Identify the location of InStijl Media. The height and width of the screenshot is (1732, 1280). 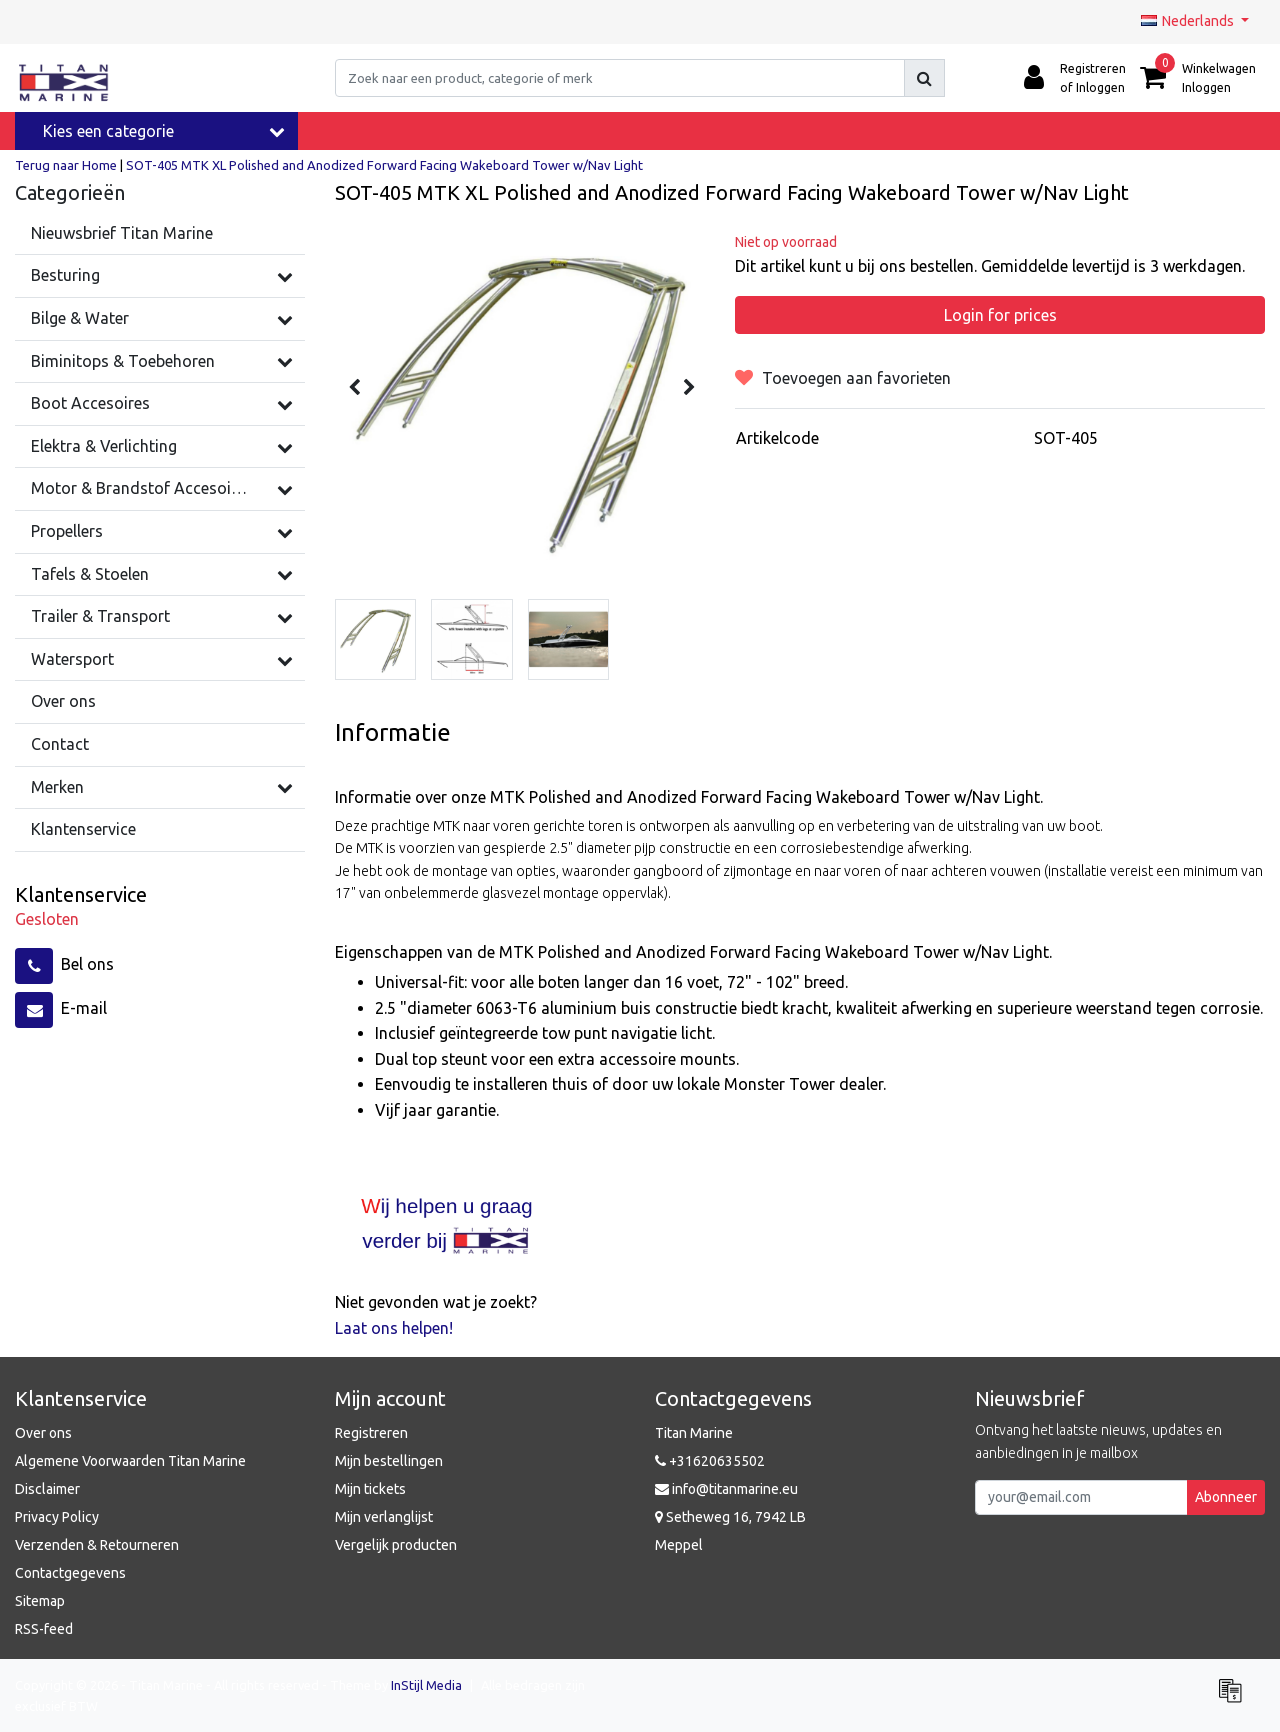
(426, 1685).